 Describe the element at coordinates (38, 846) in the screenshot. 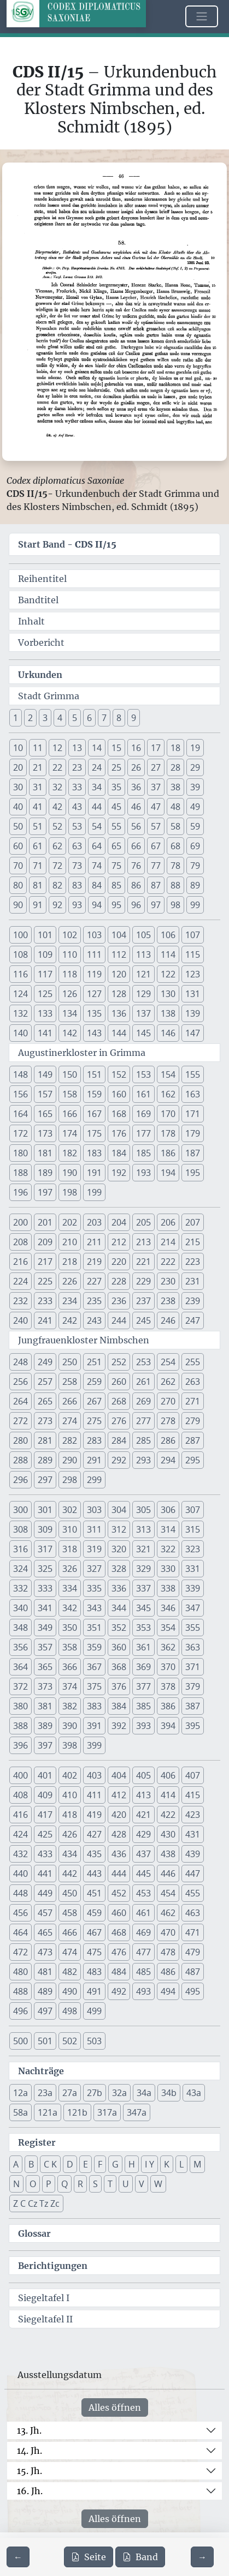

I see `61 [button]` at that location.